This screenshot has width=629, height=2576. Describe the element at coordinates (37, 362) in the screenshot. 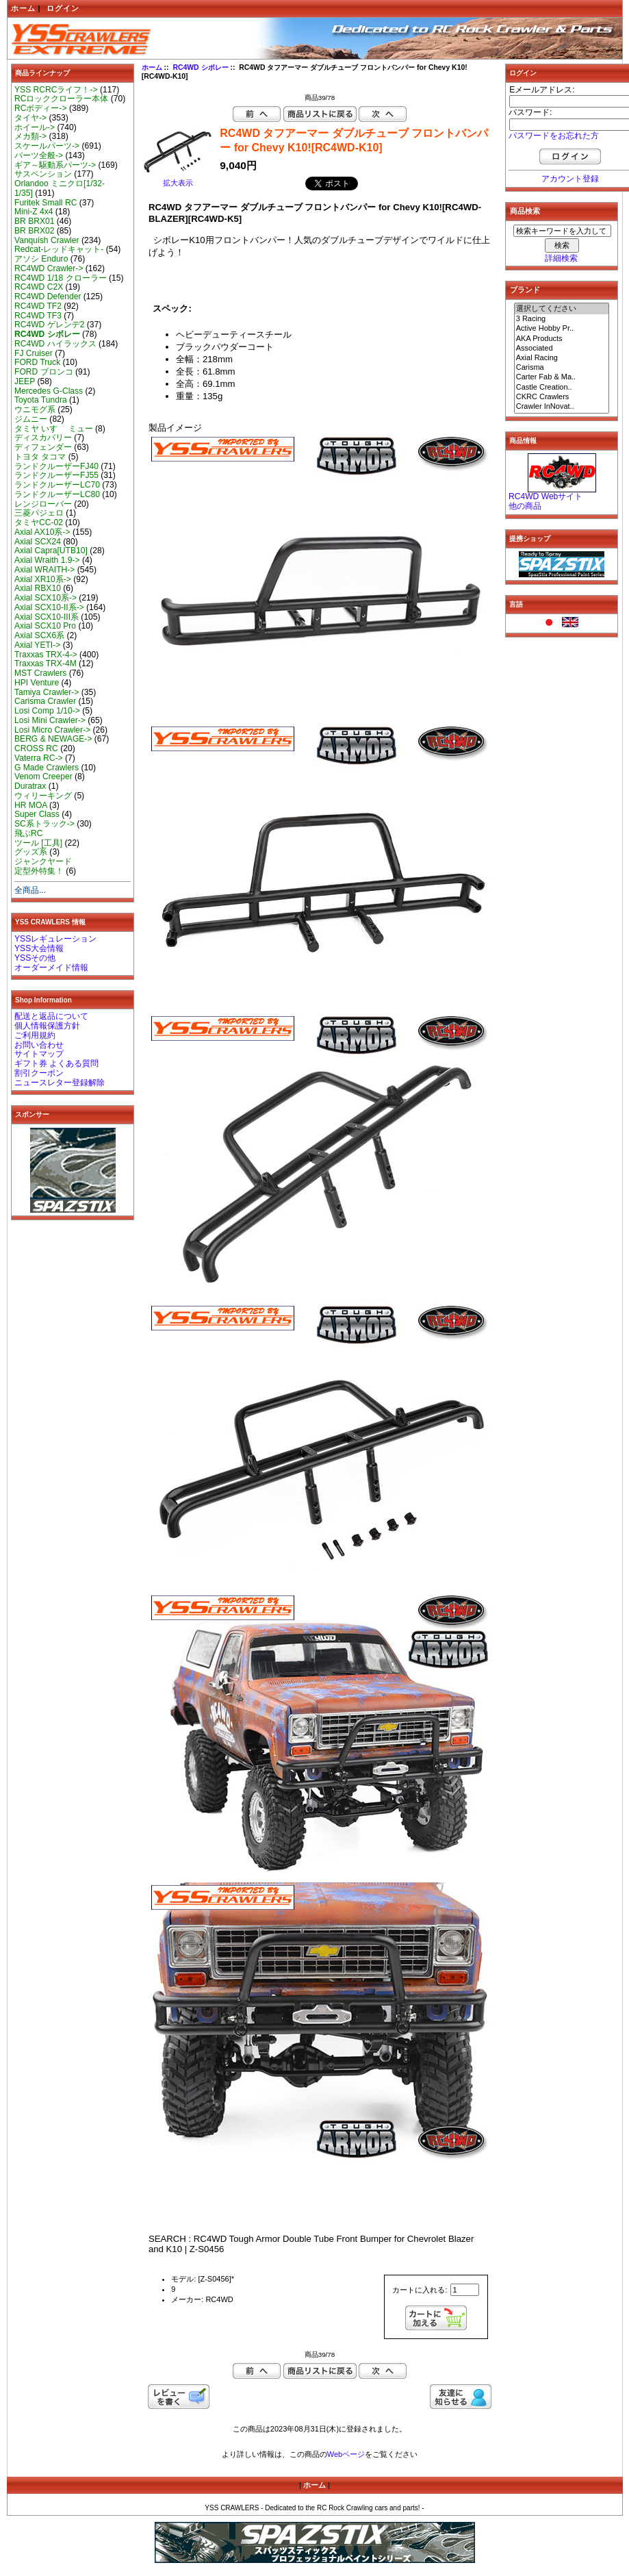

I see `FORD Truck` at that location.